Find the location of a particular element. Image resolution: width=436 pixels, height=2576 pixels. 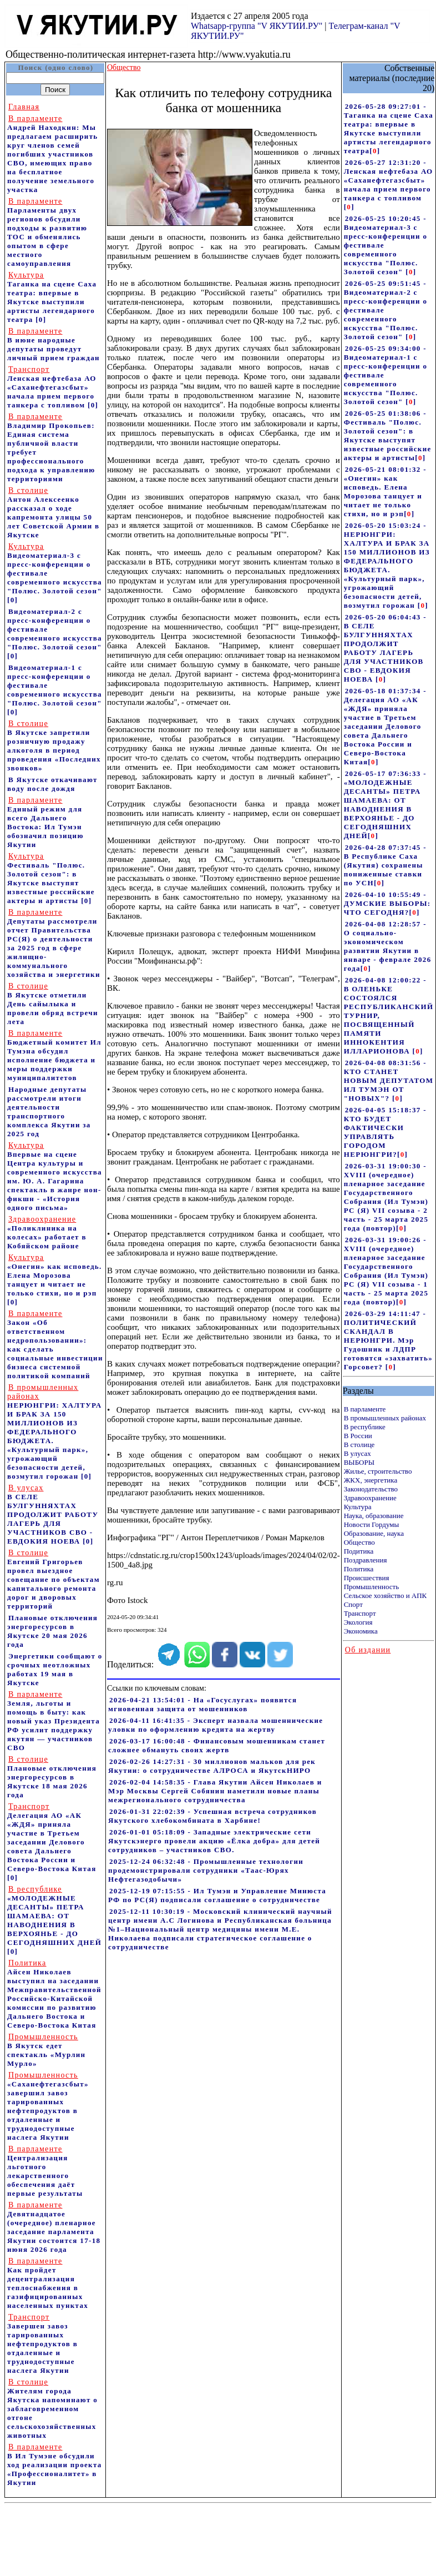

[0] is located at coordinates (41, 319).